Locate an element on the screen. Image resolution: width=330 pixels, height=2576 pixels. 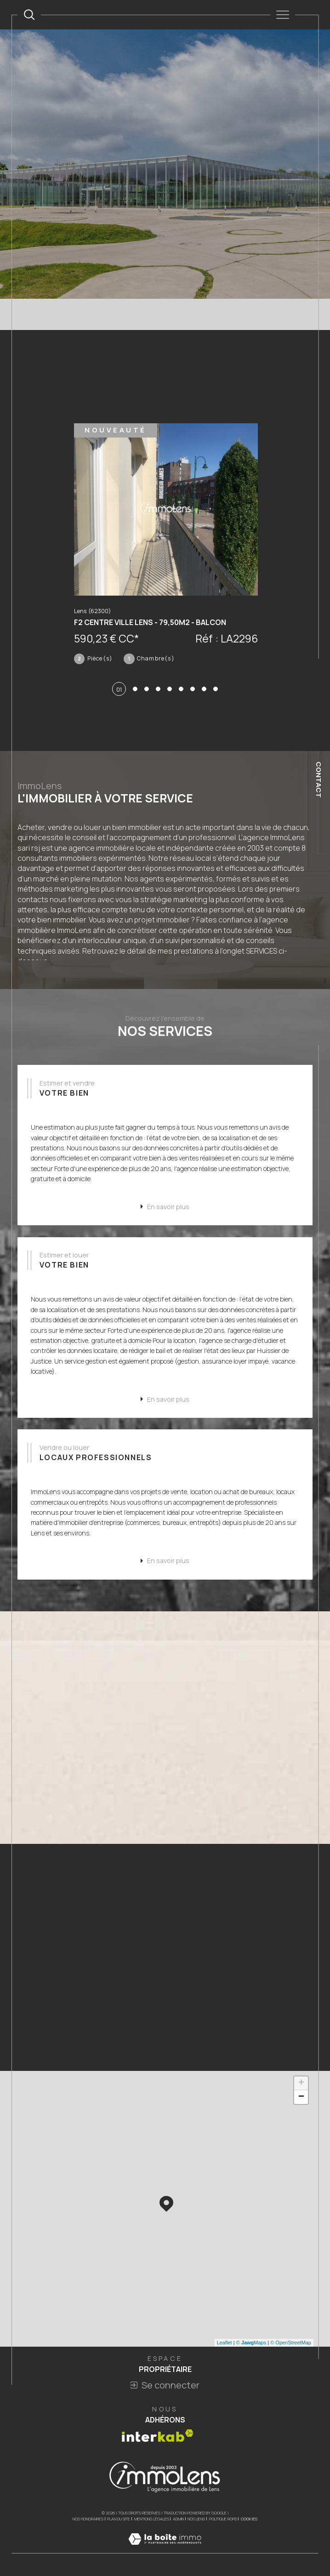
Nos liens is located at coordinates (196, 2522).